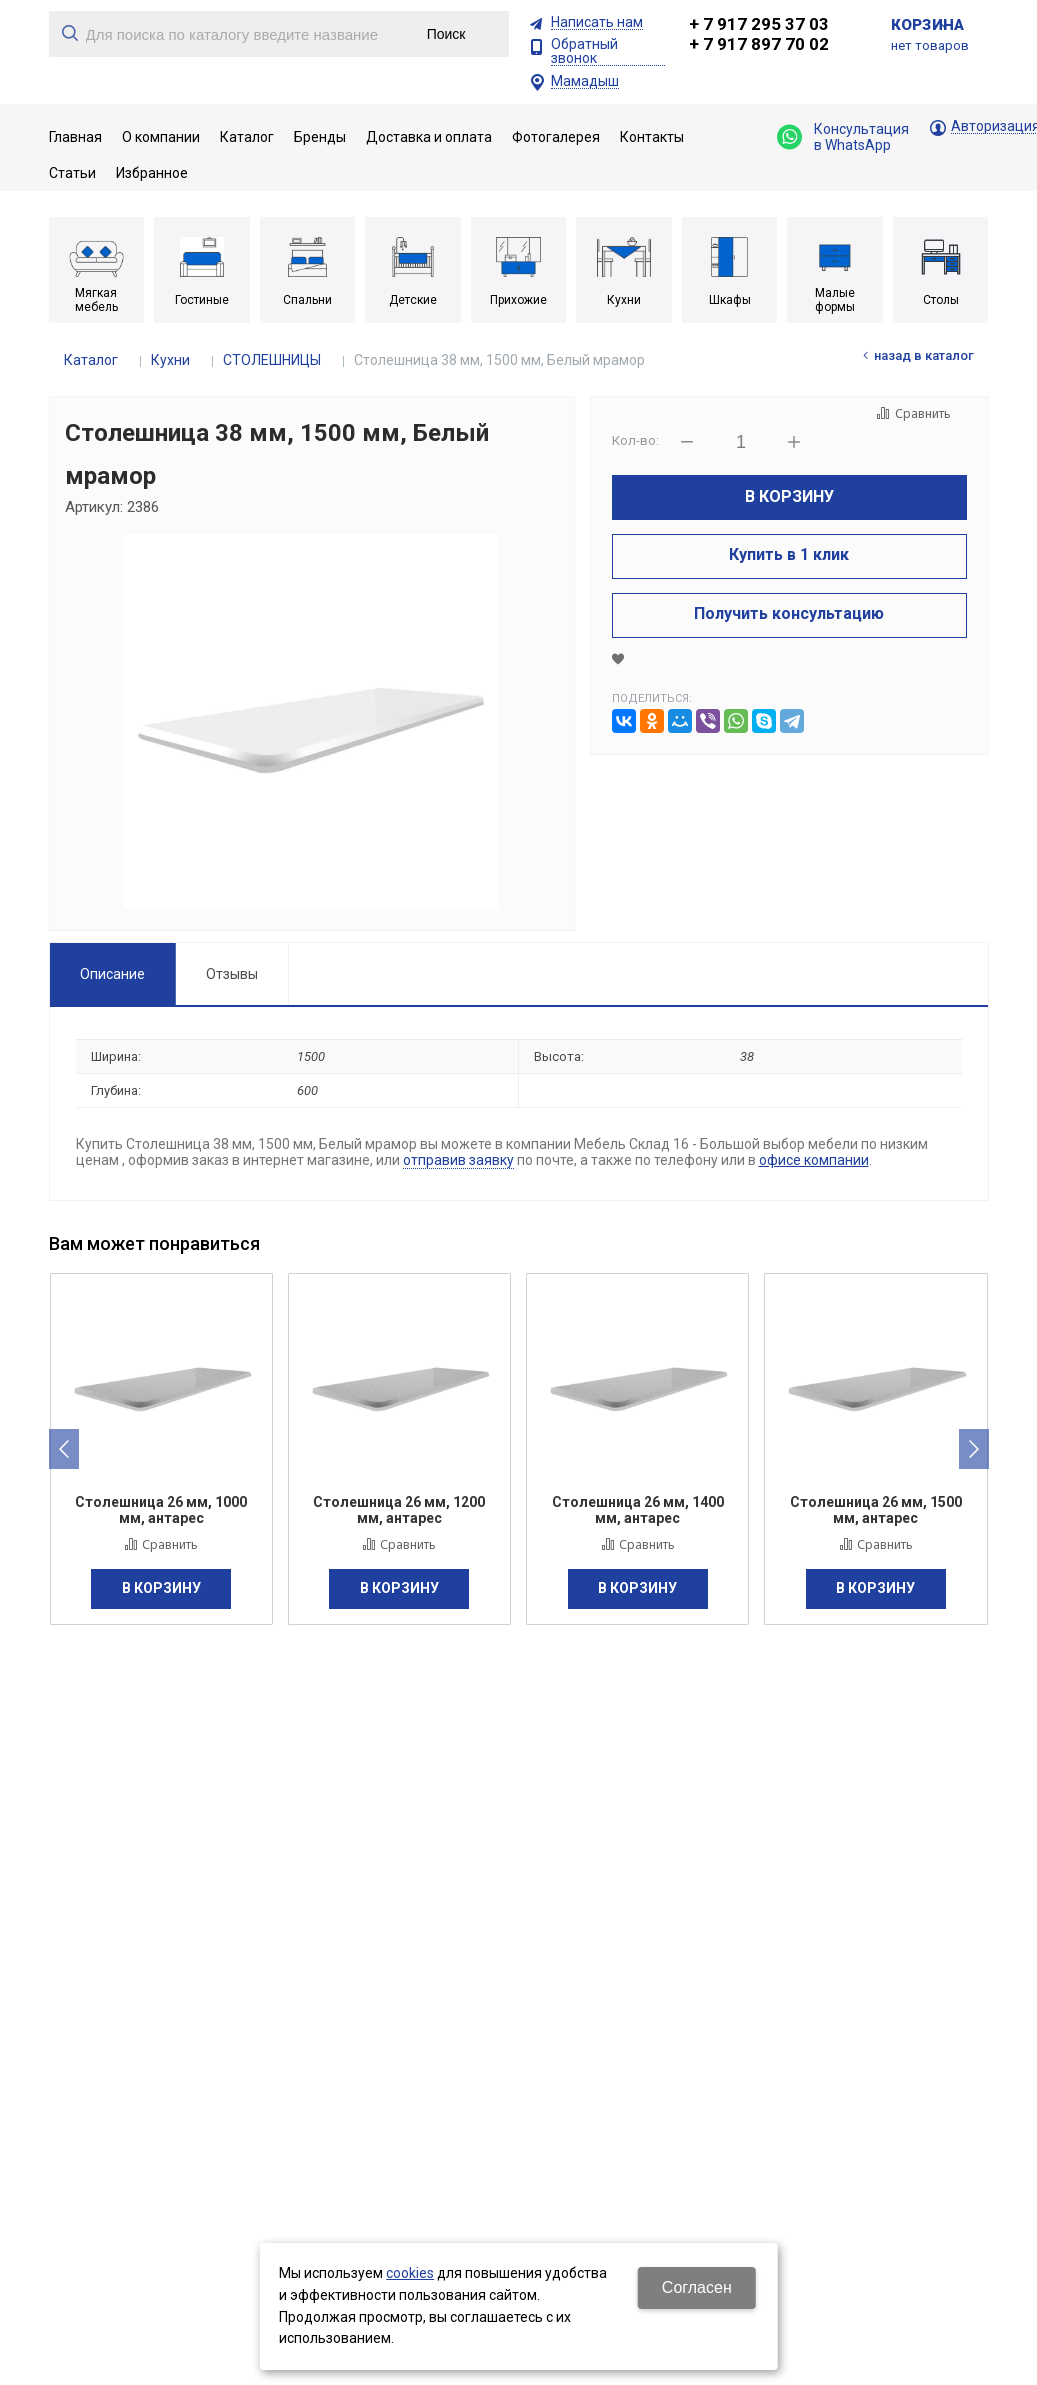 The image size is (1037, 2385). What do you see at coordinates (91, 360) in the screenshot?
I see `Каталог` at bounding box center [91, 360].